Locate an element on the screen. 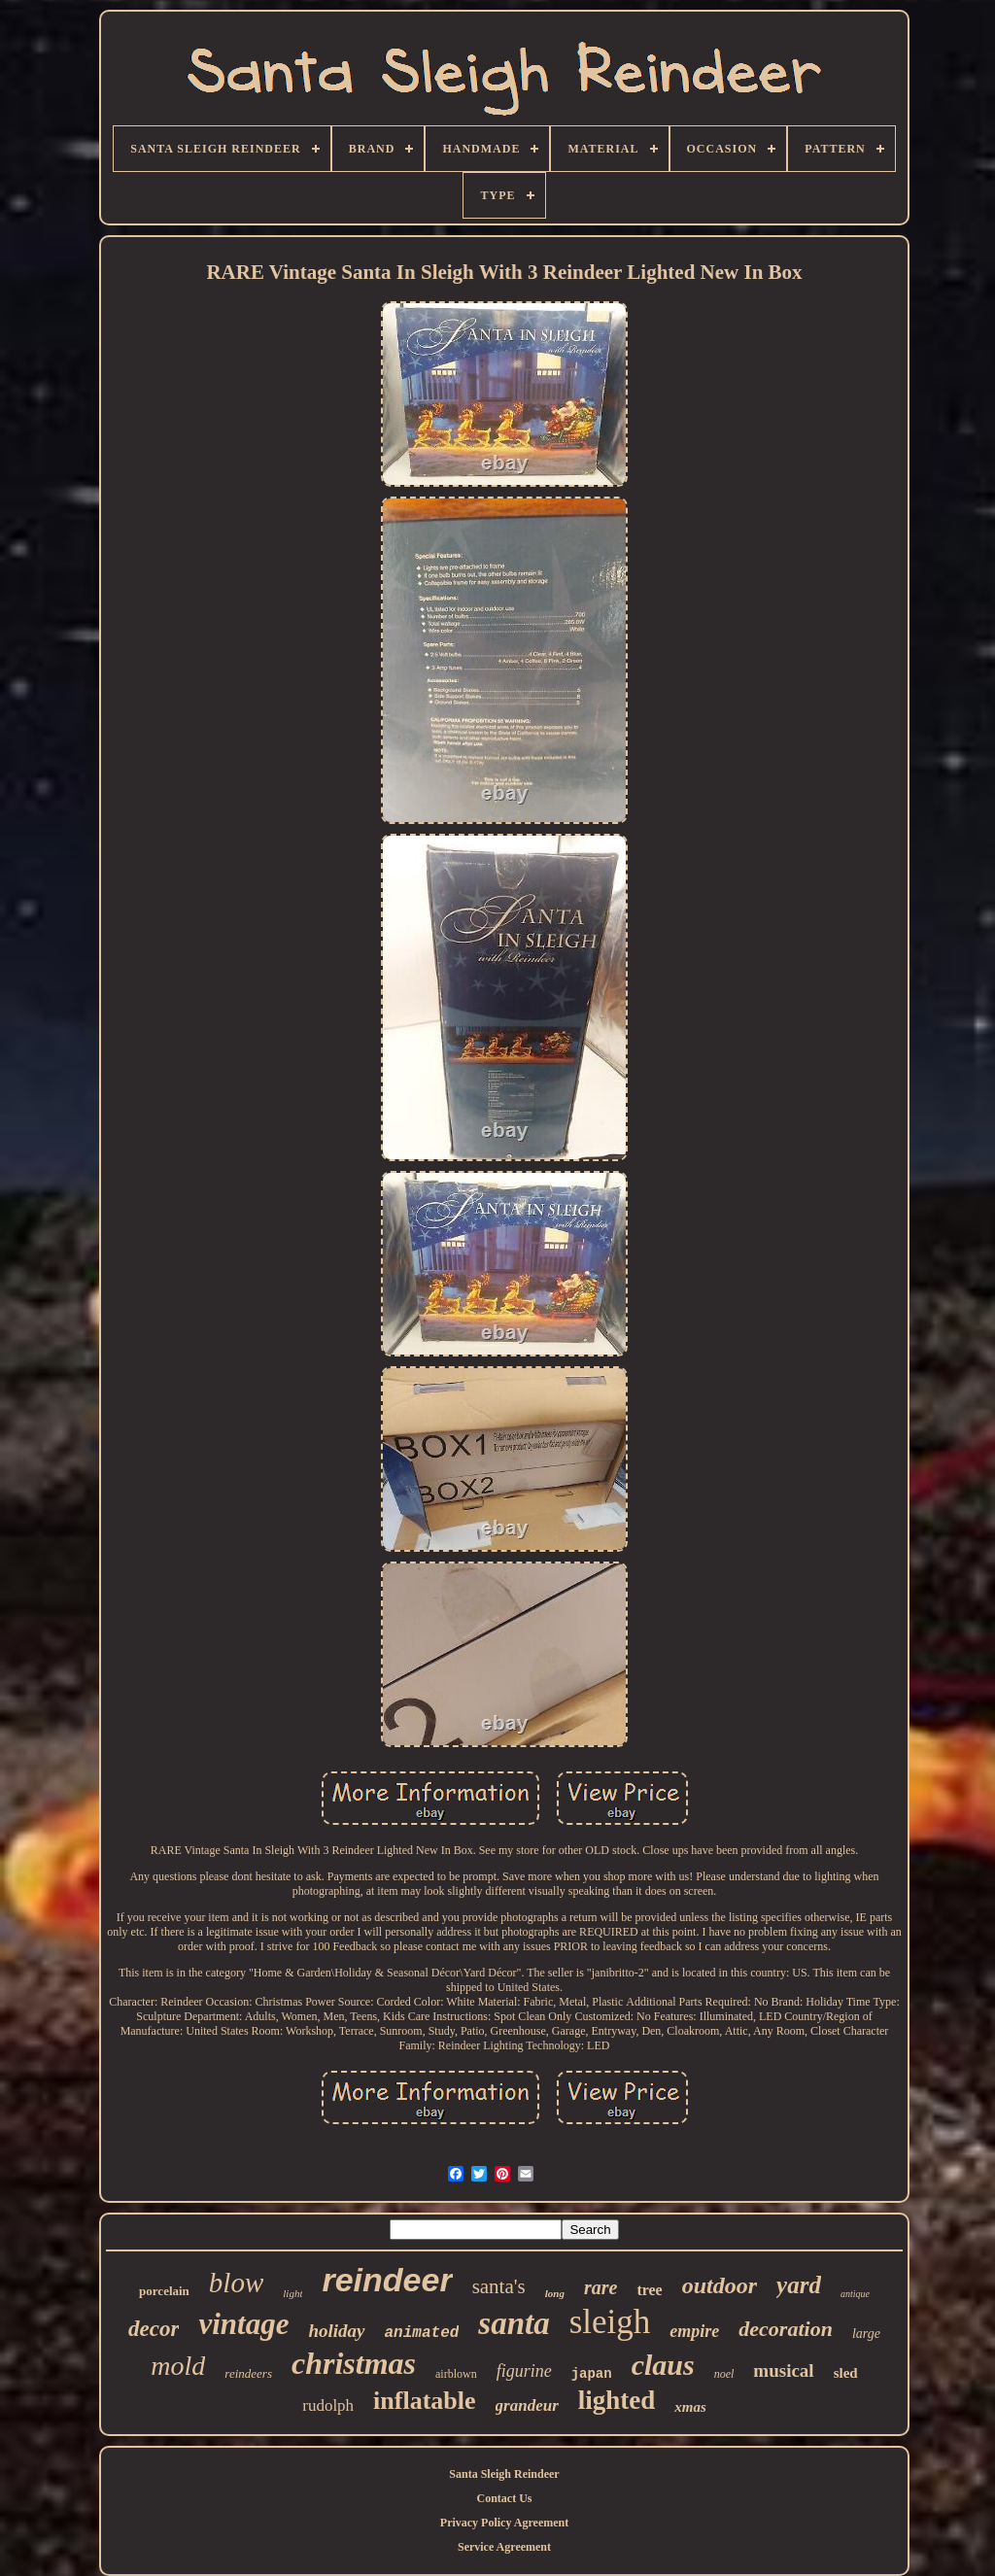  tree is located at coordinates (649, 2290).